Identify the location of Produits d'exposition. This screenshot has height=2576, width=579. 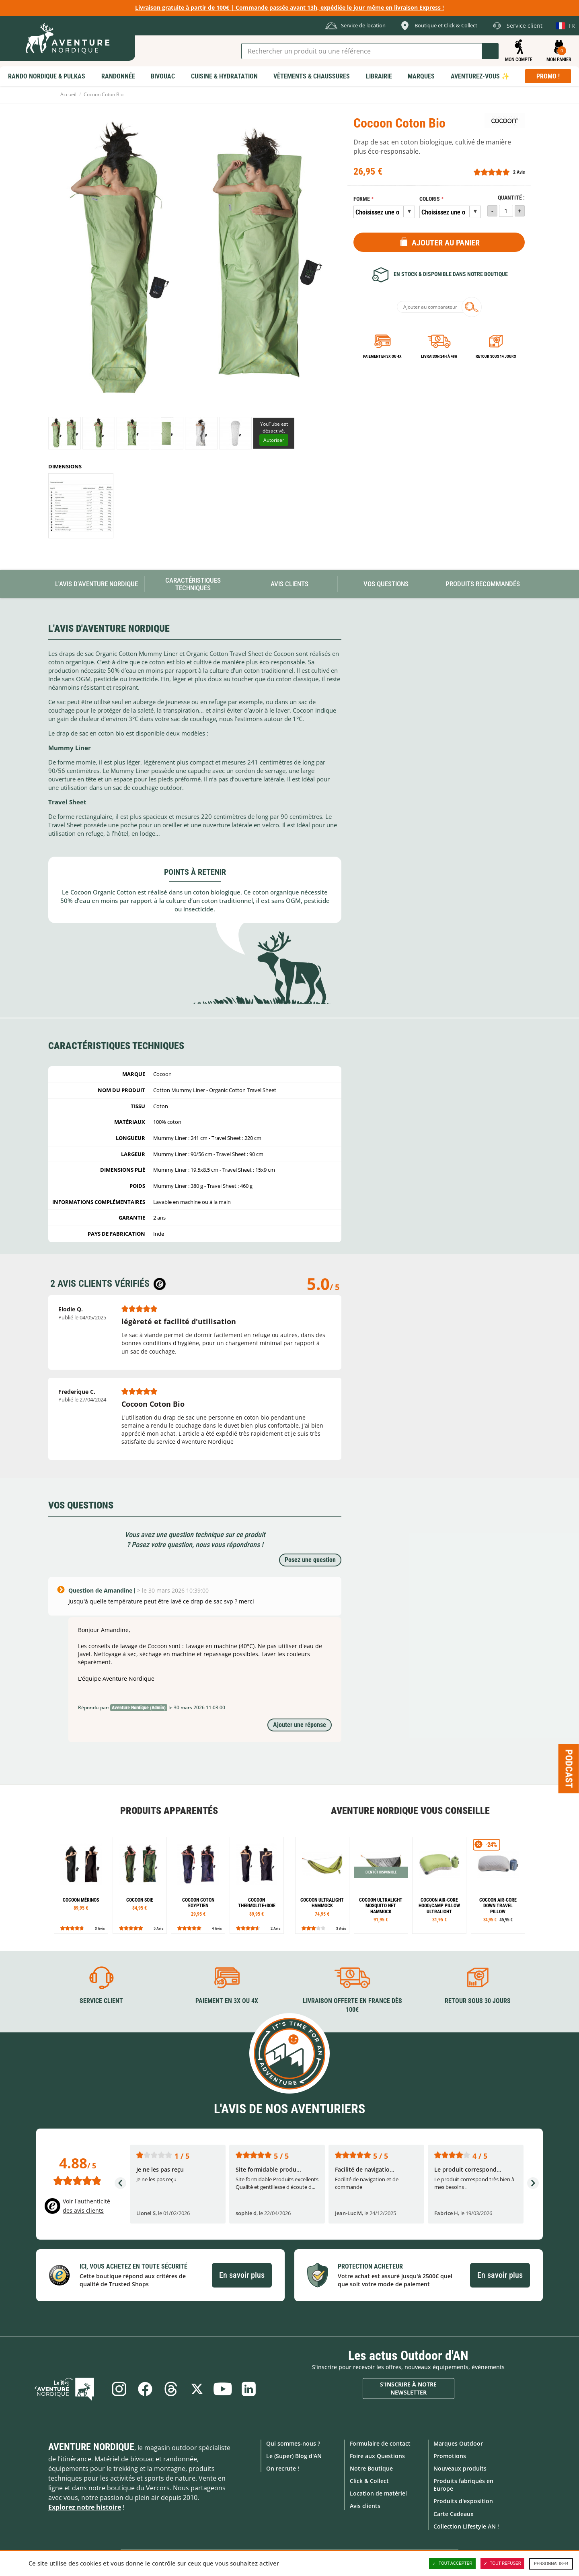
(463, 2501).